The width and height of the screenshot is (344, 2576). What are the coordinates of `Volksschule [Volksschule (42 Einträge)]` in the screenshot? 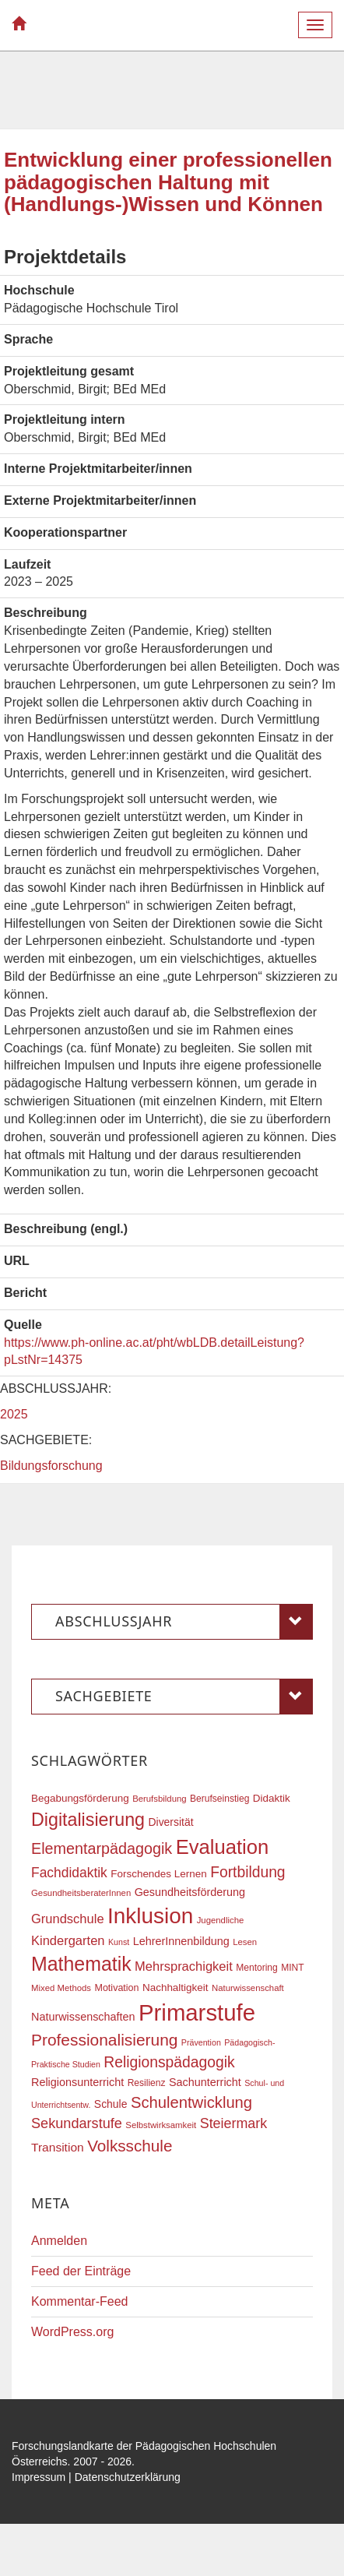 It's located at (129, 2146).